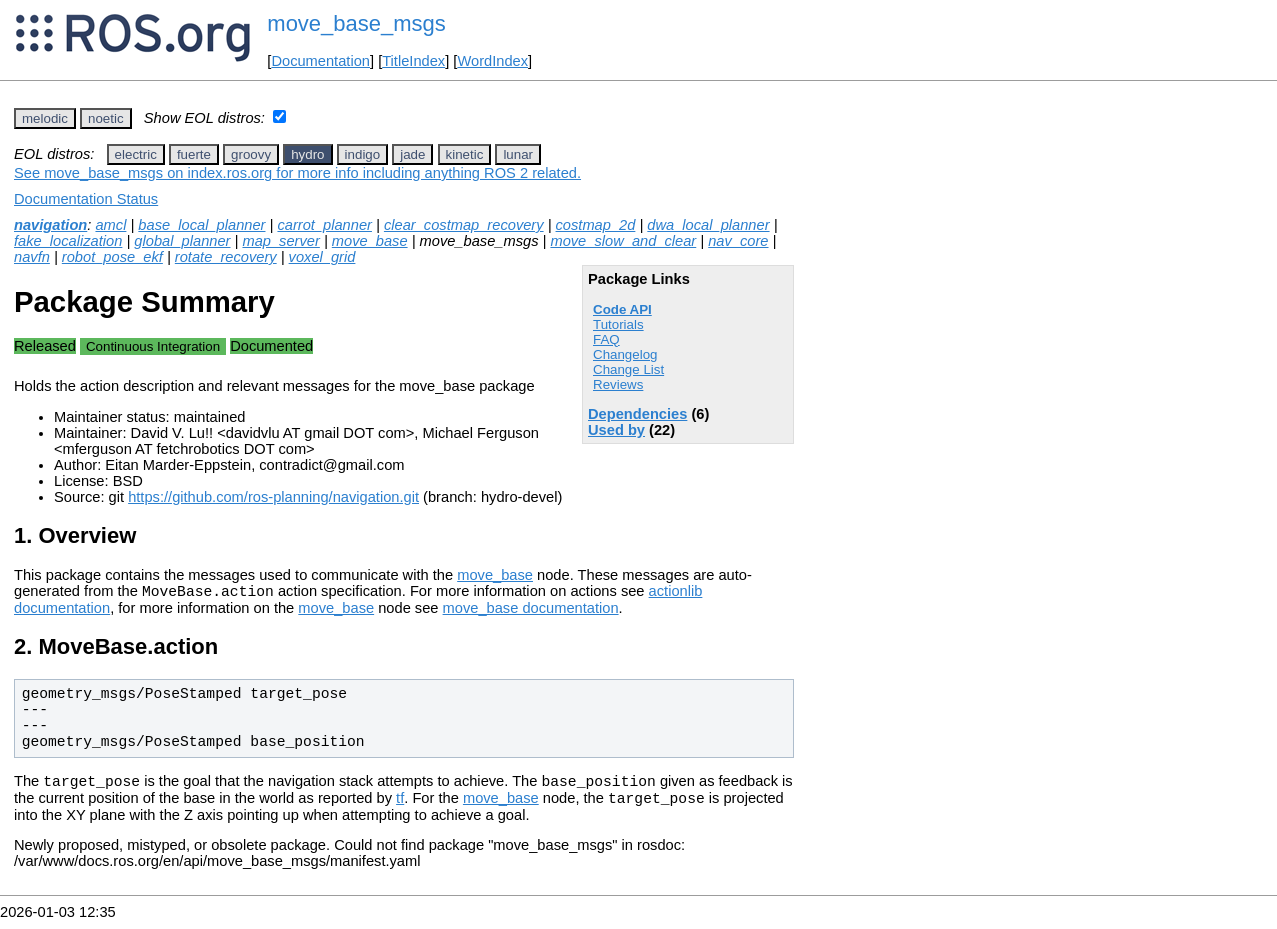  I want to click on fake_localization, so click(68, 241).